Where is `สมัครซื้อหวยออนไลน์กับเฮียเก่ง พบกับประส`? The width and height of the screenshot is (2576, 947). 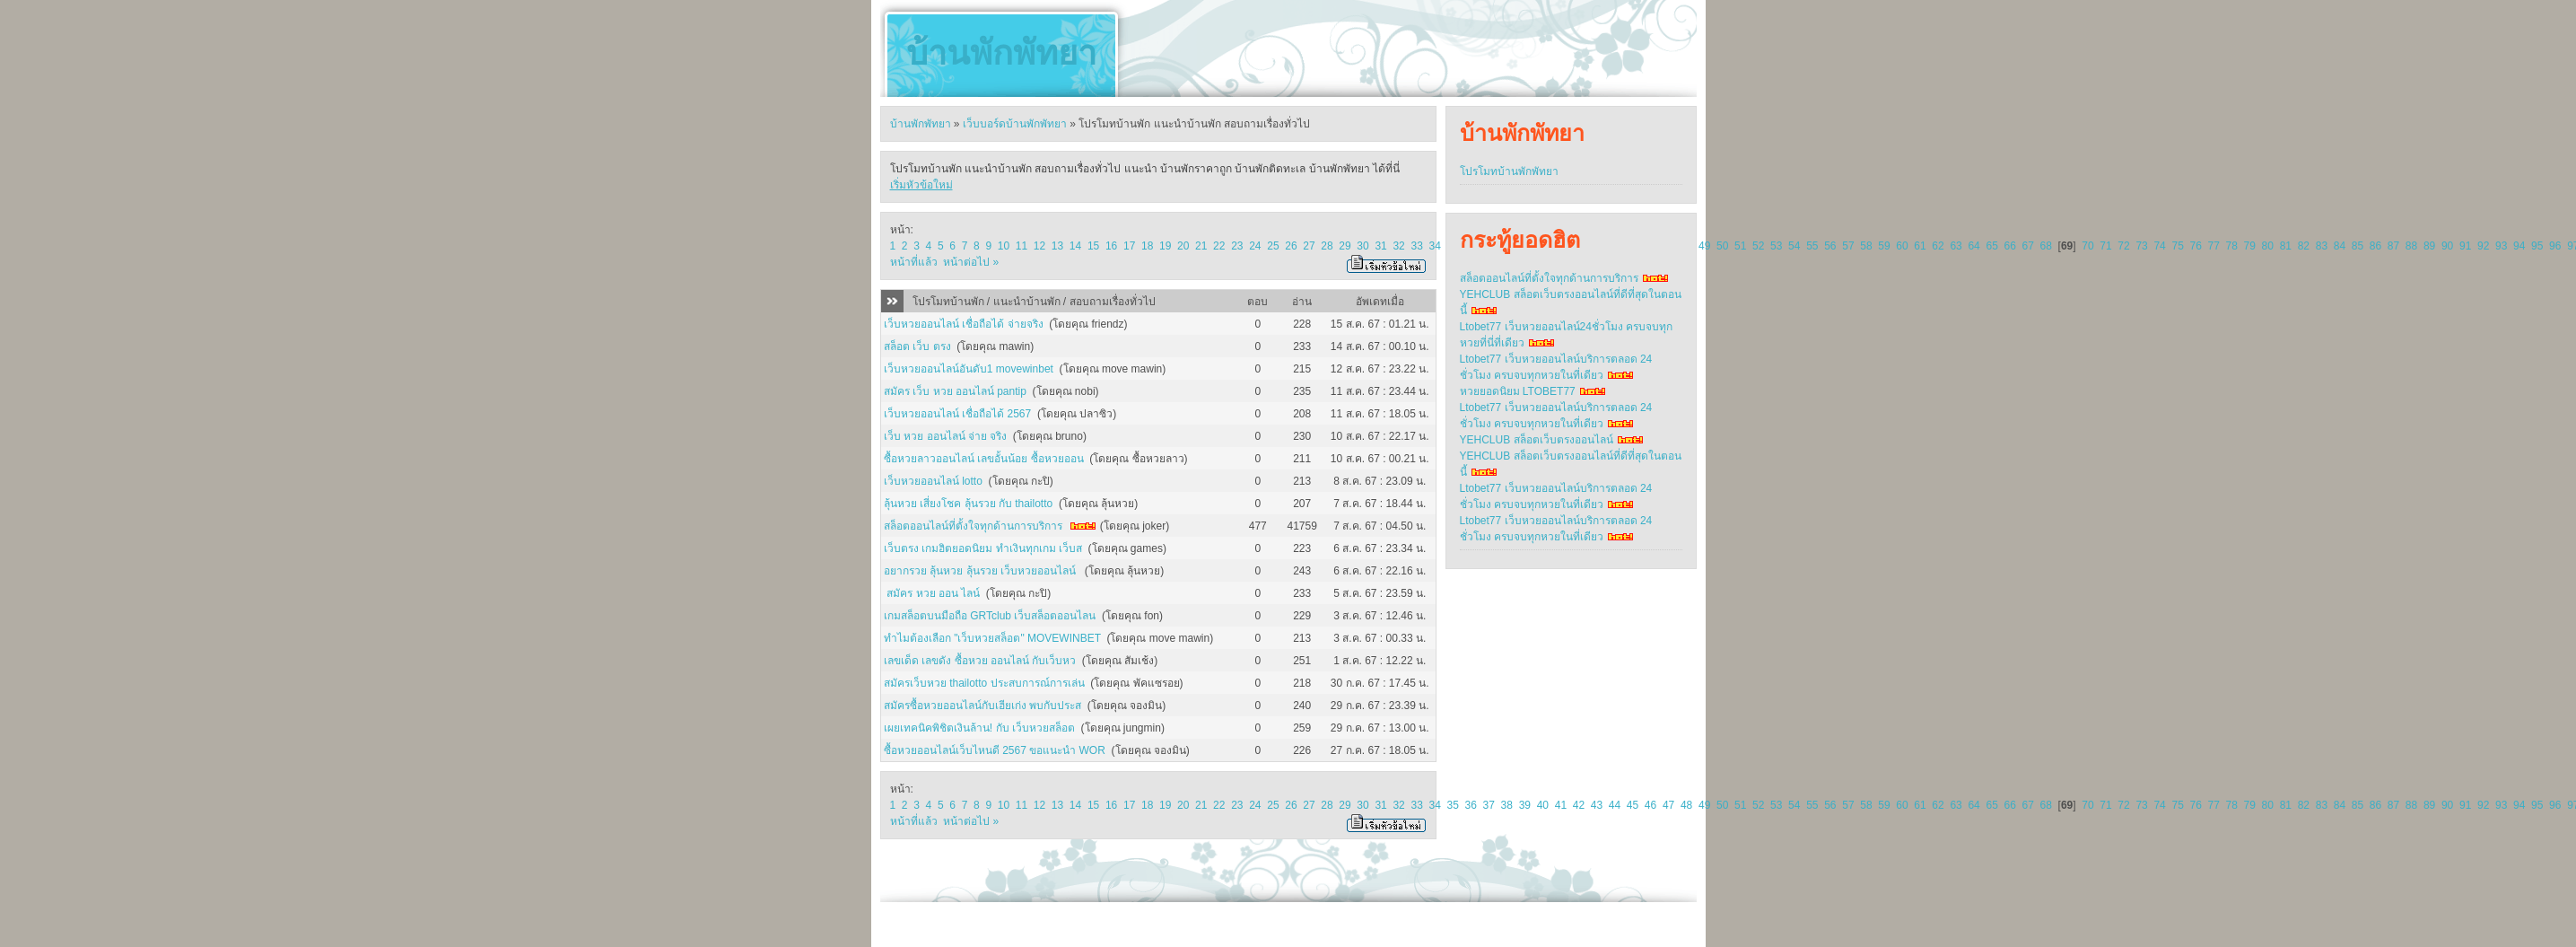 สมัครซื้อหวยออนไลน์กับเฮียเก่ง พบกับประส is located at coordinates (982, 705).